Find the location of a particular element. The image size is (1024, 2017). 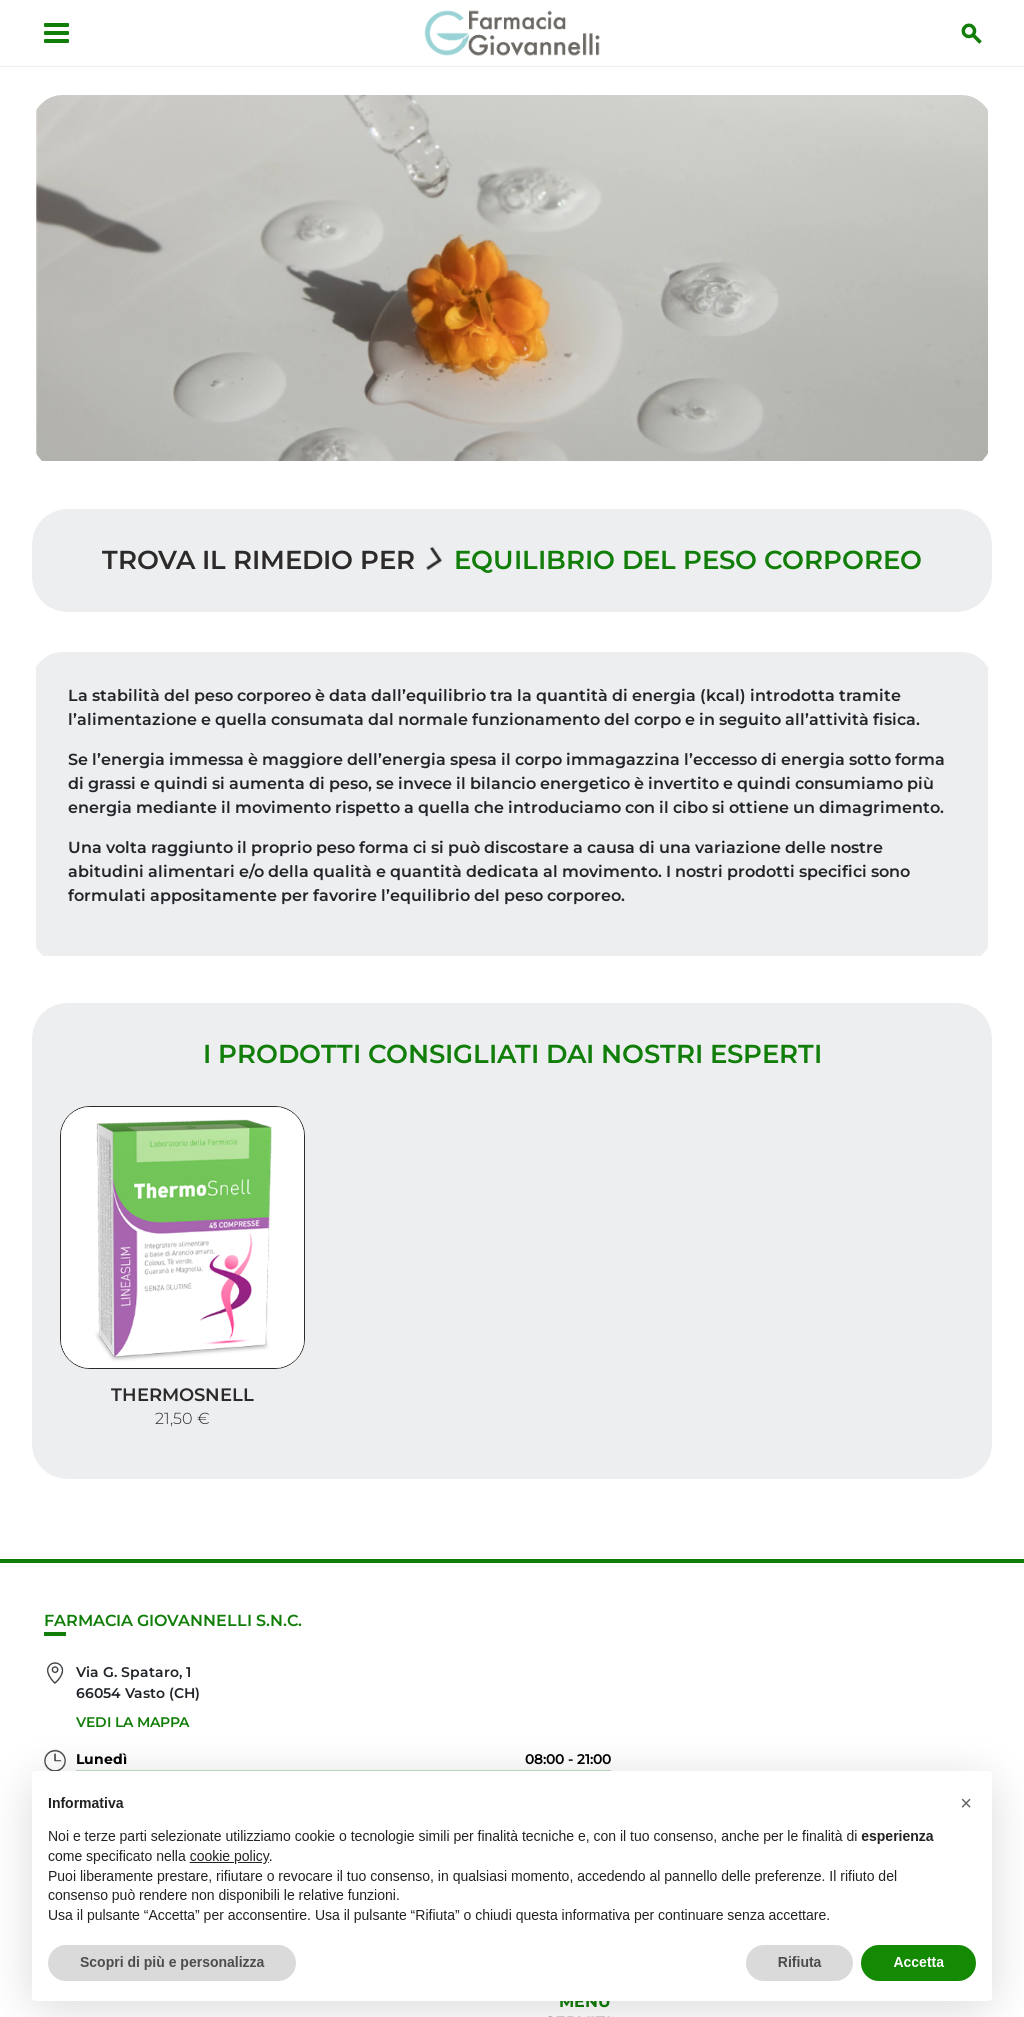

Trova il rimedio per is located at coordinates (258, 555).